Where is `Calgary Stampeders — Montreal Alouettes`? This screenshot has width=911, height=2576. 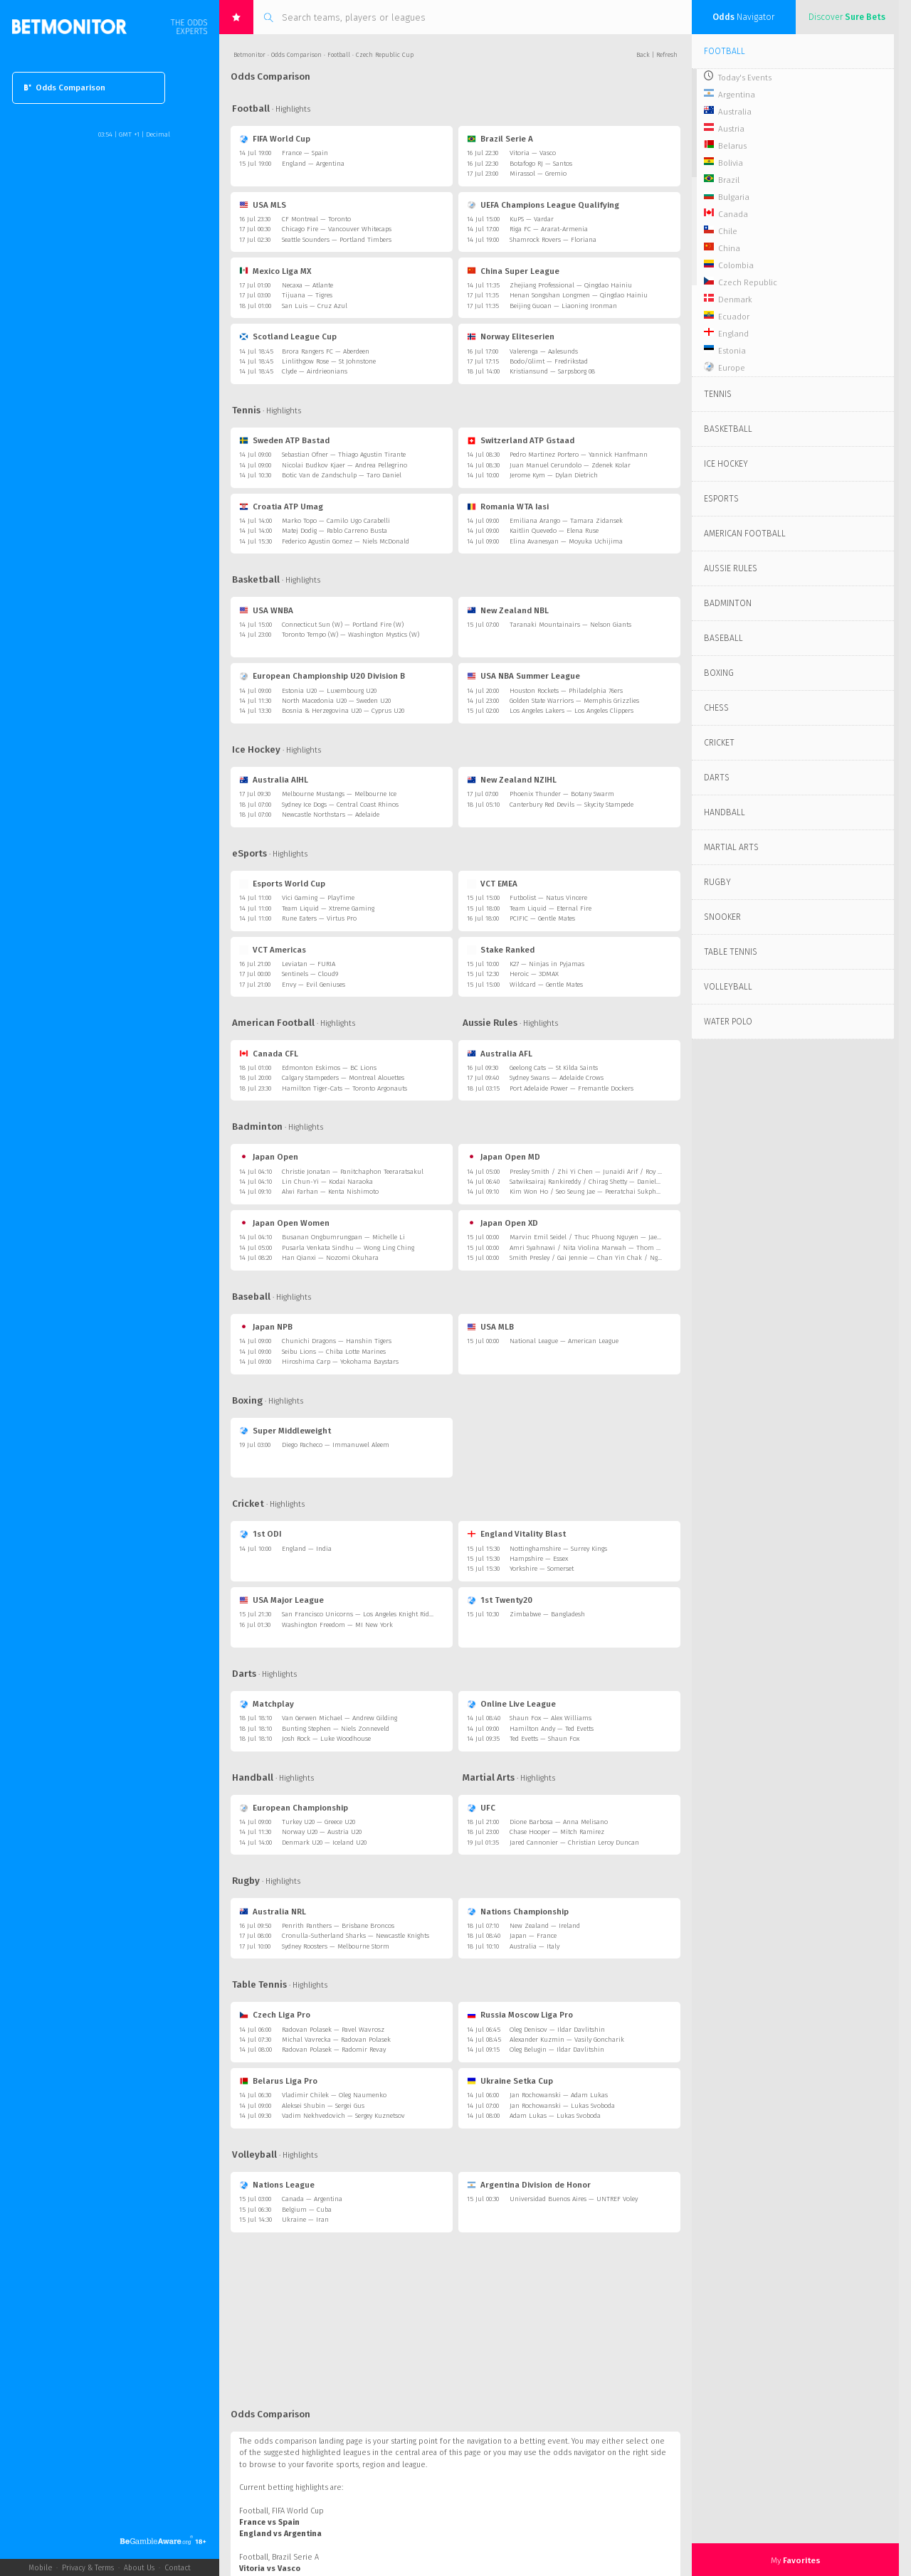
Calgary Stampeders — Montreal Alouettes is located at coordinates (343, 1078).